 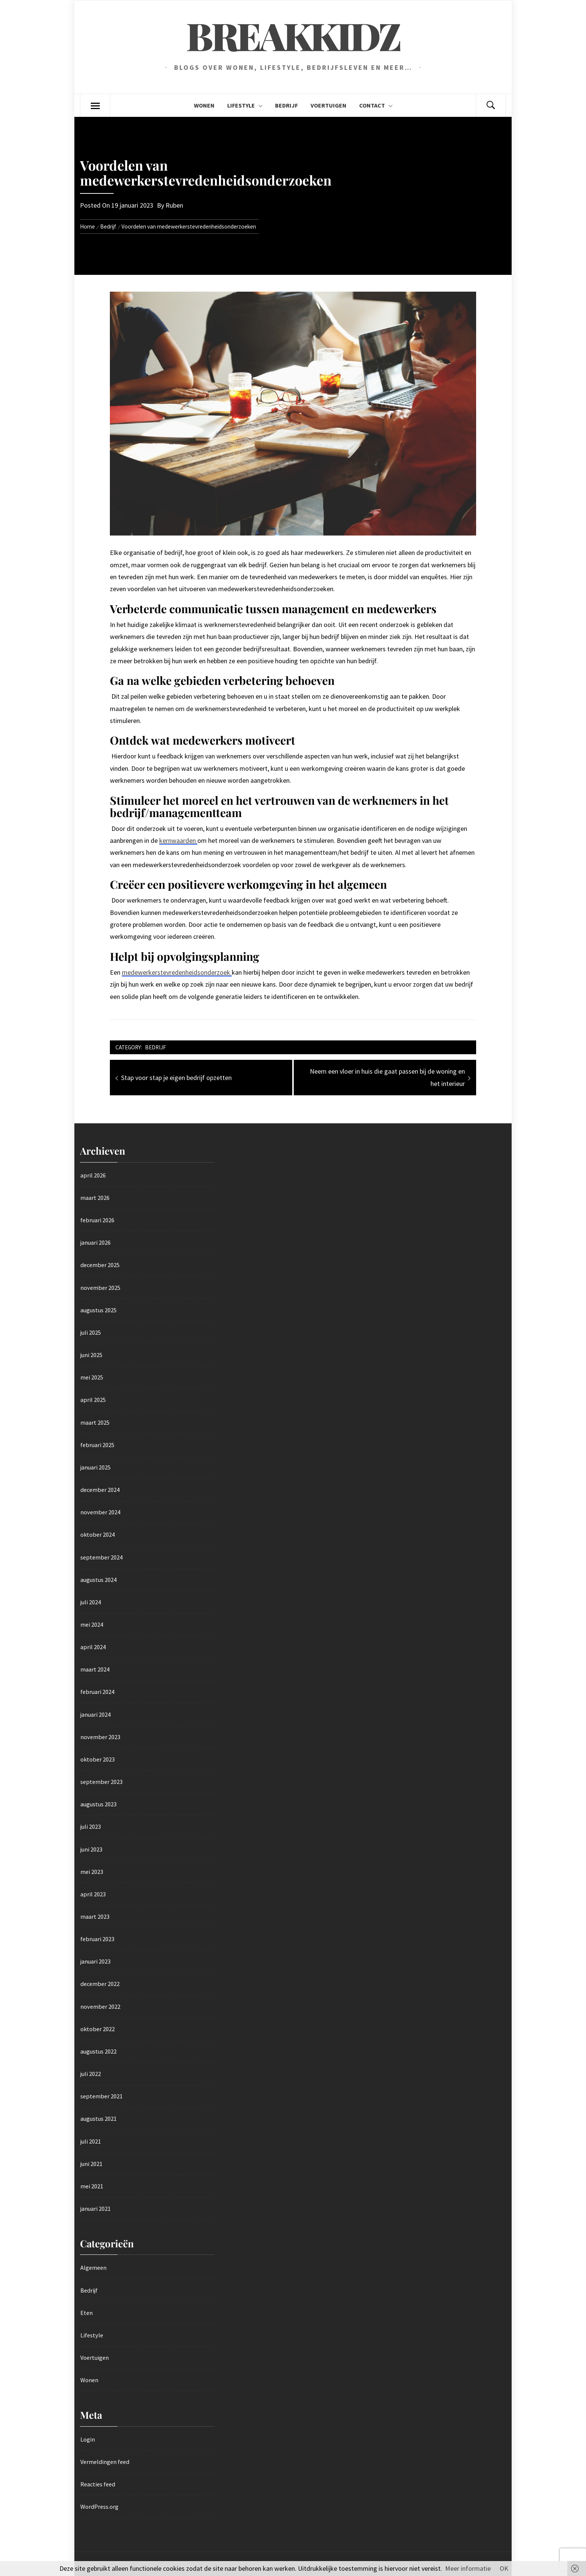 What do you see at coordinates (98, 1804) in the screenshot?
I see `augustus 2023` at bounding box center [98, 1804].